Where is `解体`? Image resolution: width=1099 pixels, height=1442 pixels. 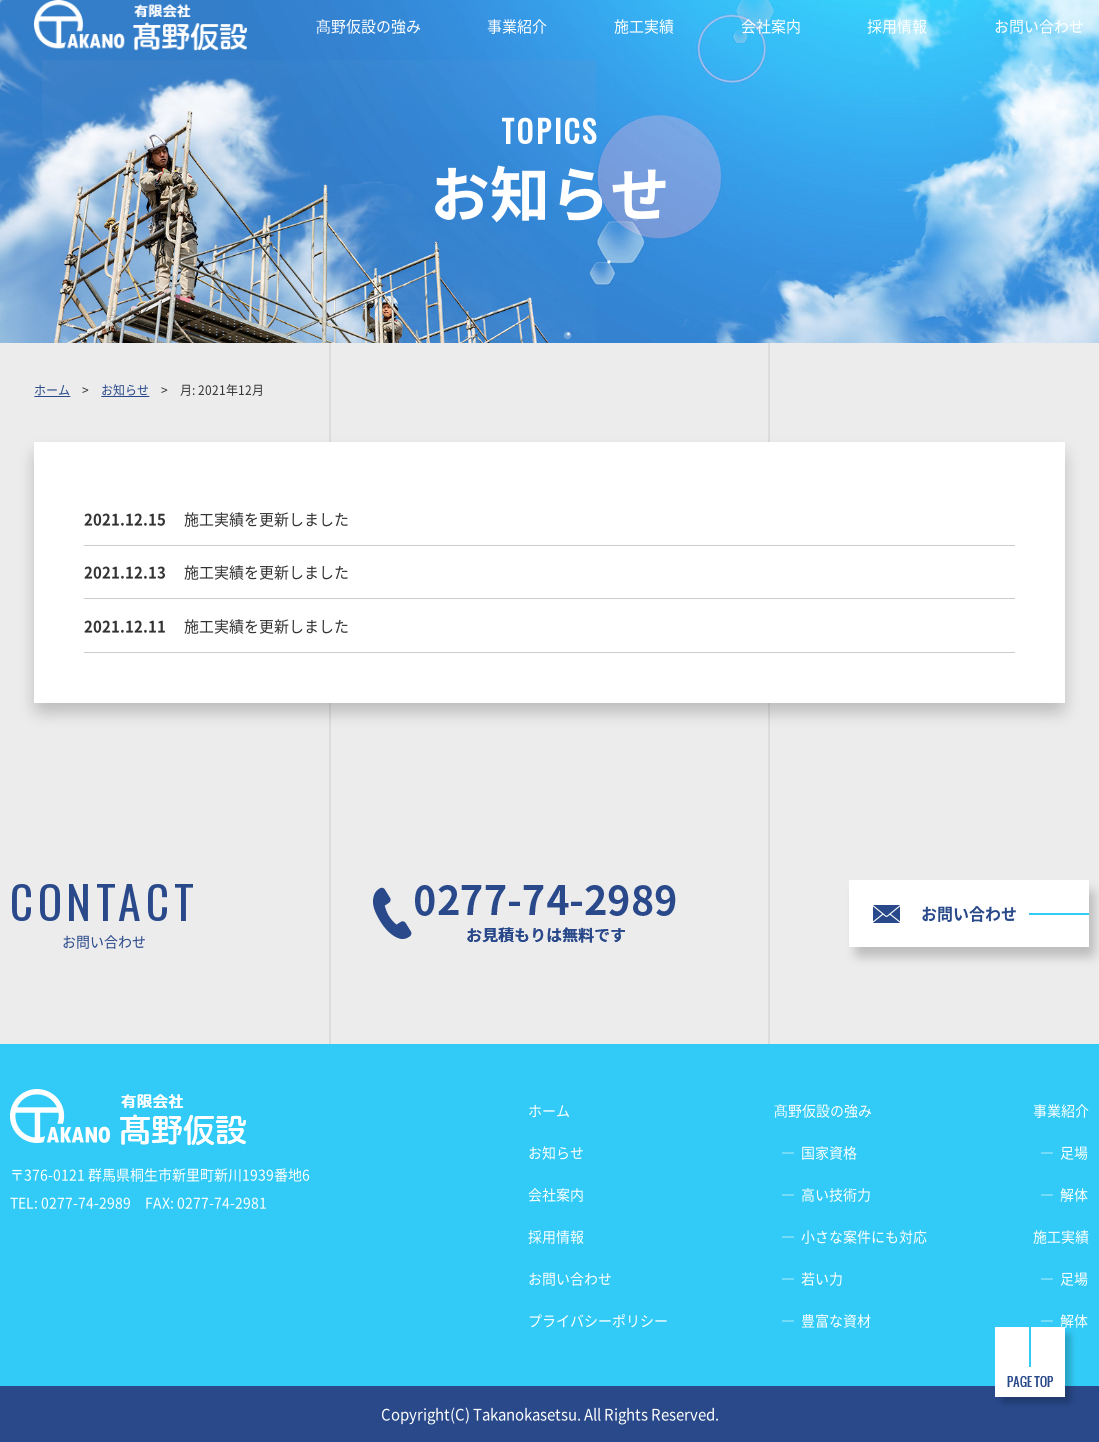
解体 is located at coordinates (1074, 1194).